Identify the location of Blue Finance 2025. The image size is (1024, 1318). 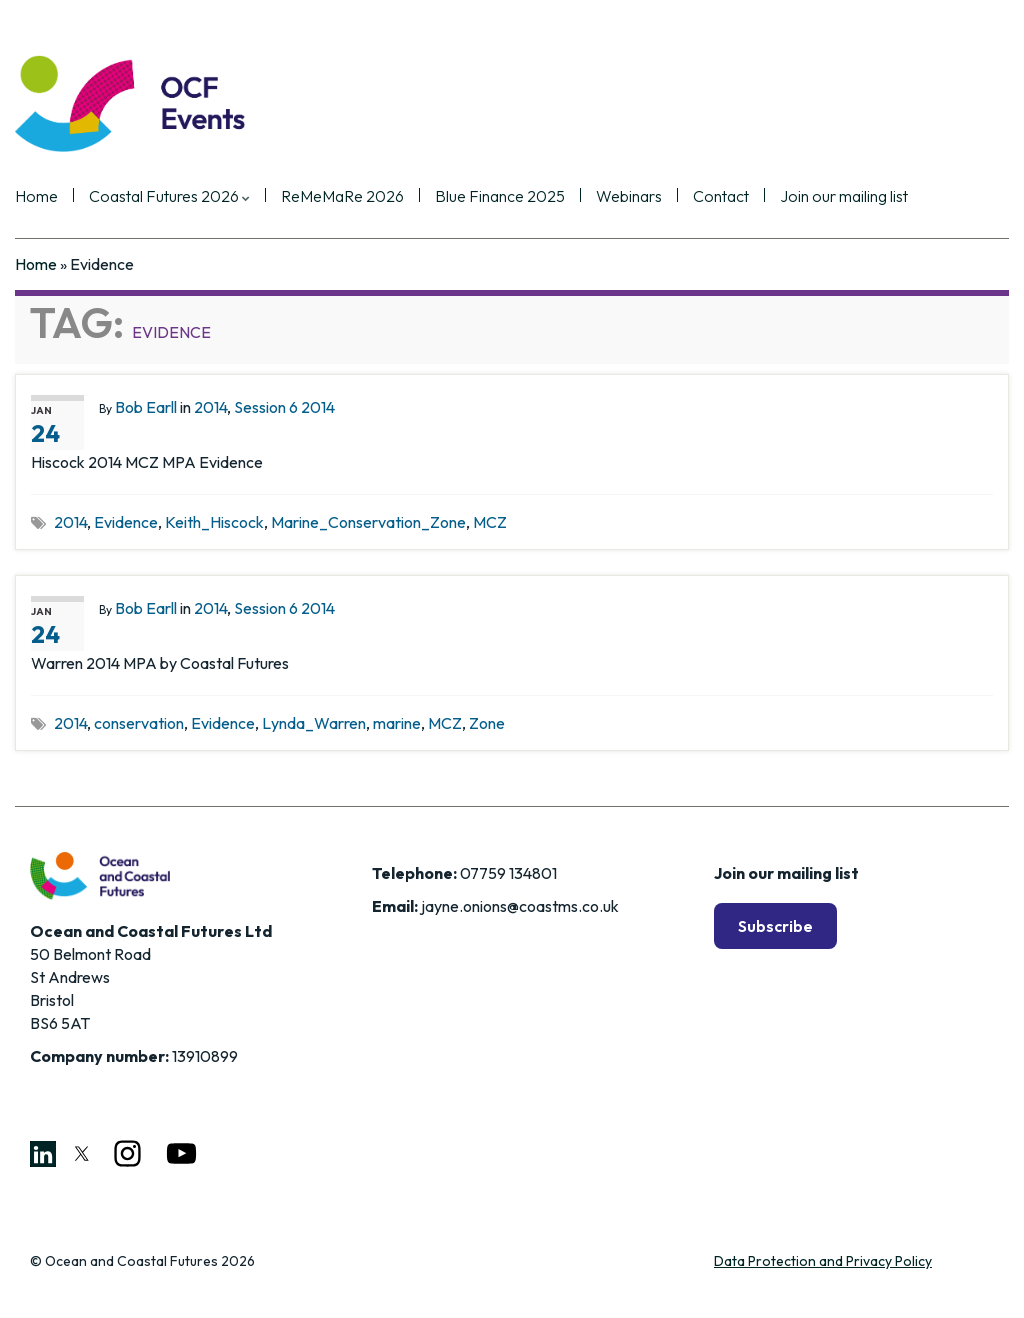
(500, 197).